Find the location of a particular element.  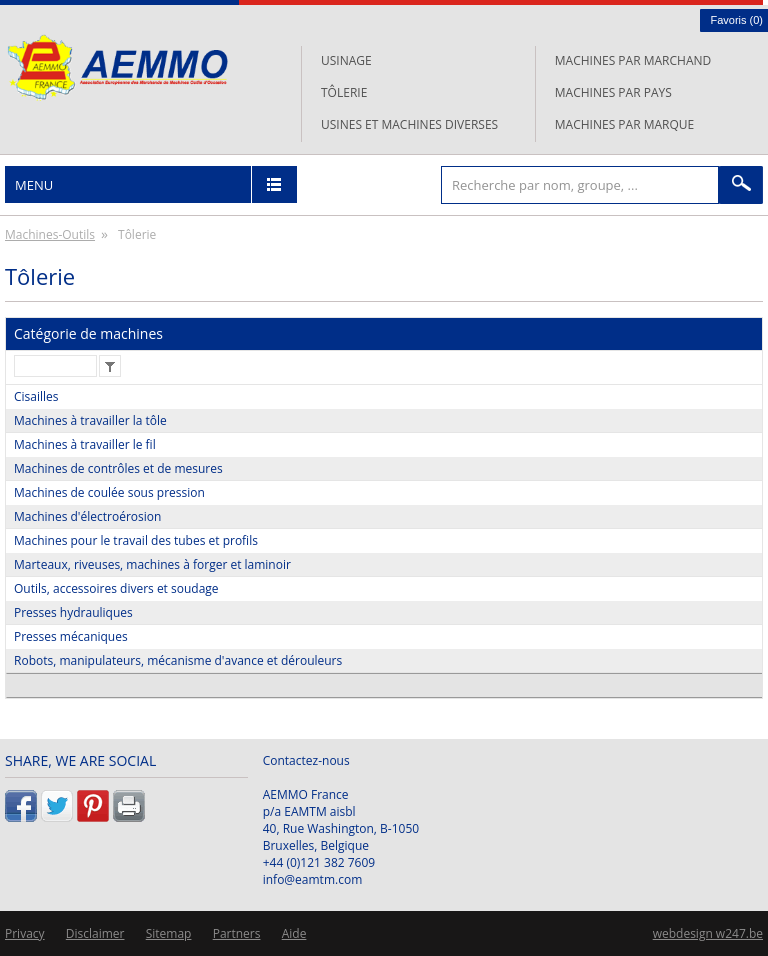

Usinage is located at coordinates (346, 60).